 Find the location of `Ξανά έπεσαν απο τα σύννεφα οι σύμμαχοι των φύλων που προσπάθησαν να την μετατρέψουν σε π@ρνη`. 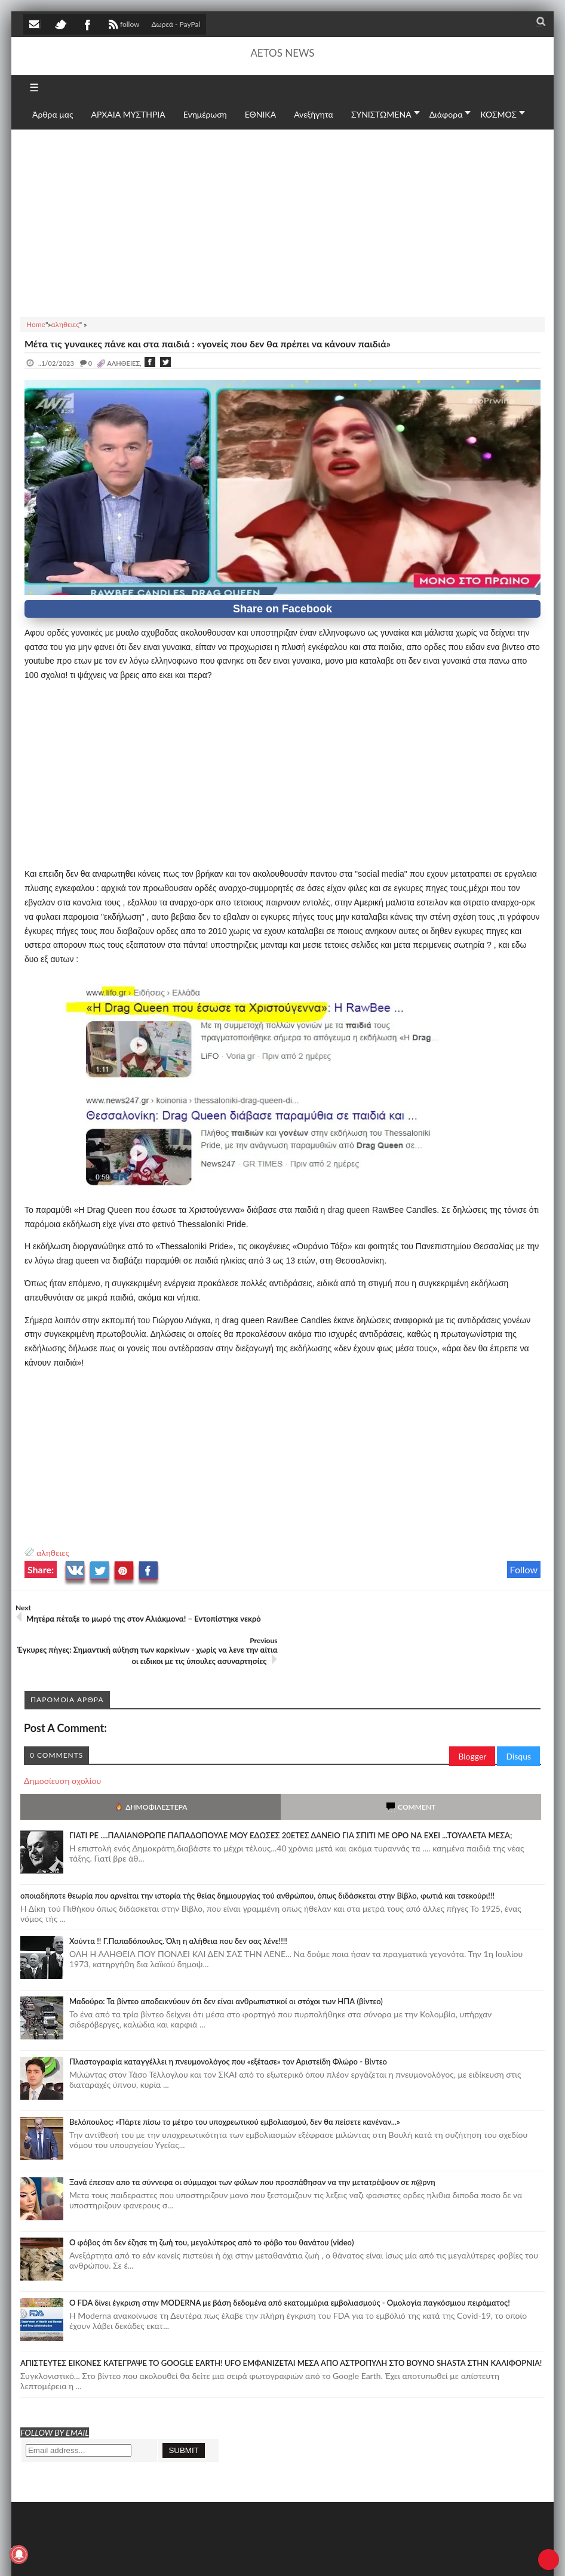

Ξανά έπεσαν απο τα σύννεφα οι σύμμαχοι των φύλων που προσπάθησαν να την μετατρέψουν σε π@ρνη is located at coordinates (252, 2149).